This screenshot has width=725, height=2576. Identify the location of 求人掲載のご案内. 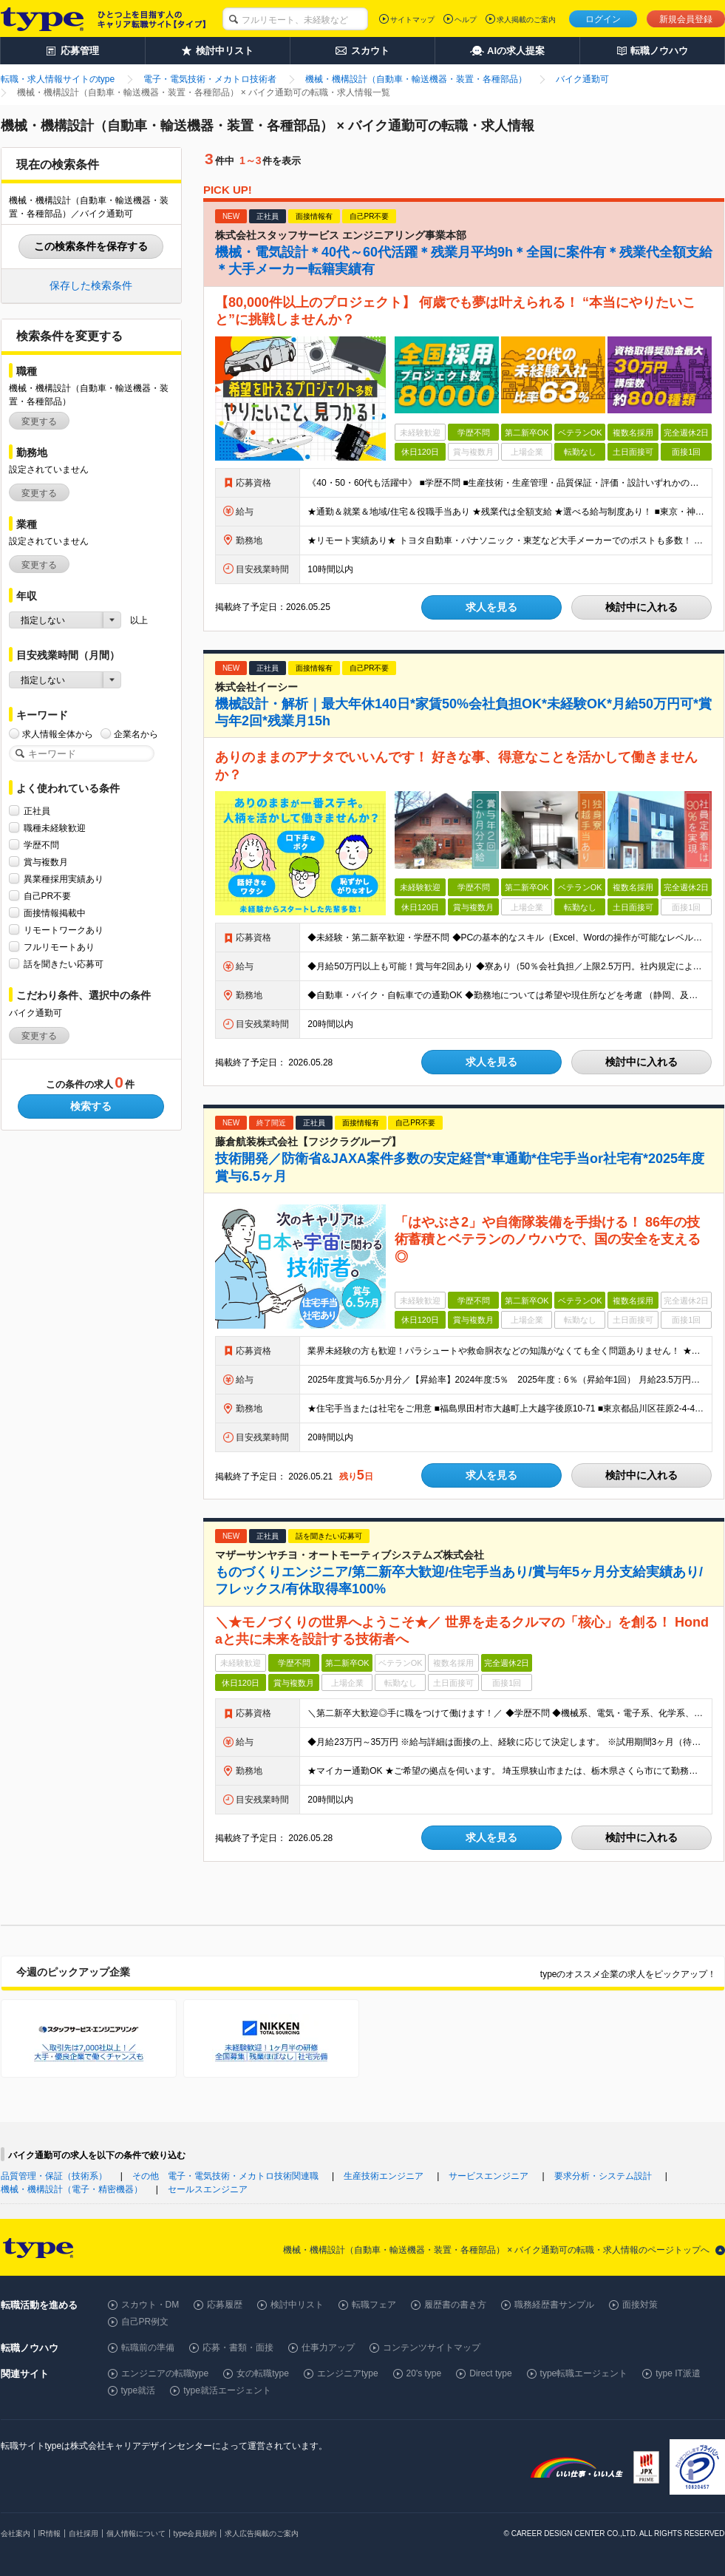
(526, 20).